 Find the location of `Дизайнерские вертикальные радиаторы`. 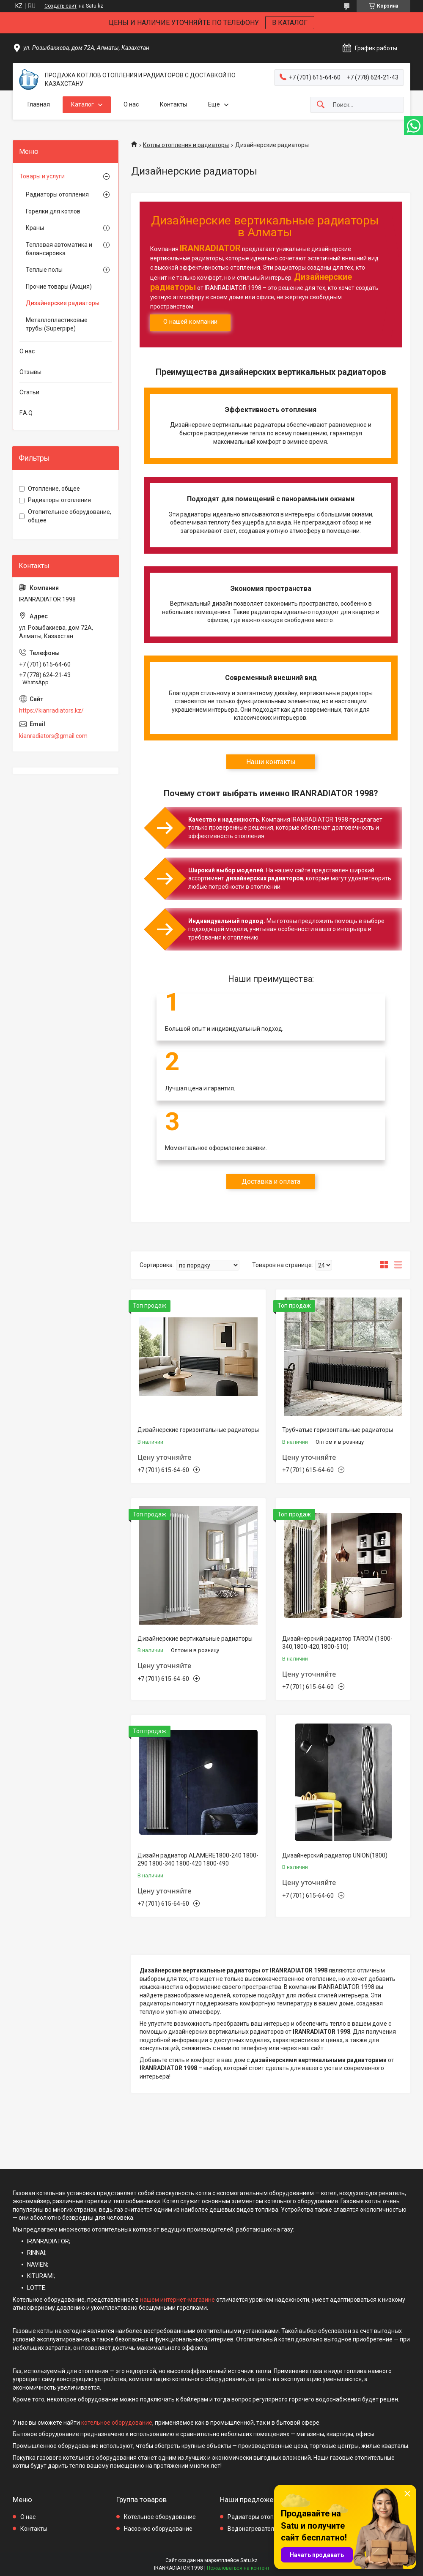

Дизайнерские вертикальные радиаторы is located at coordinates (195, 1638).